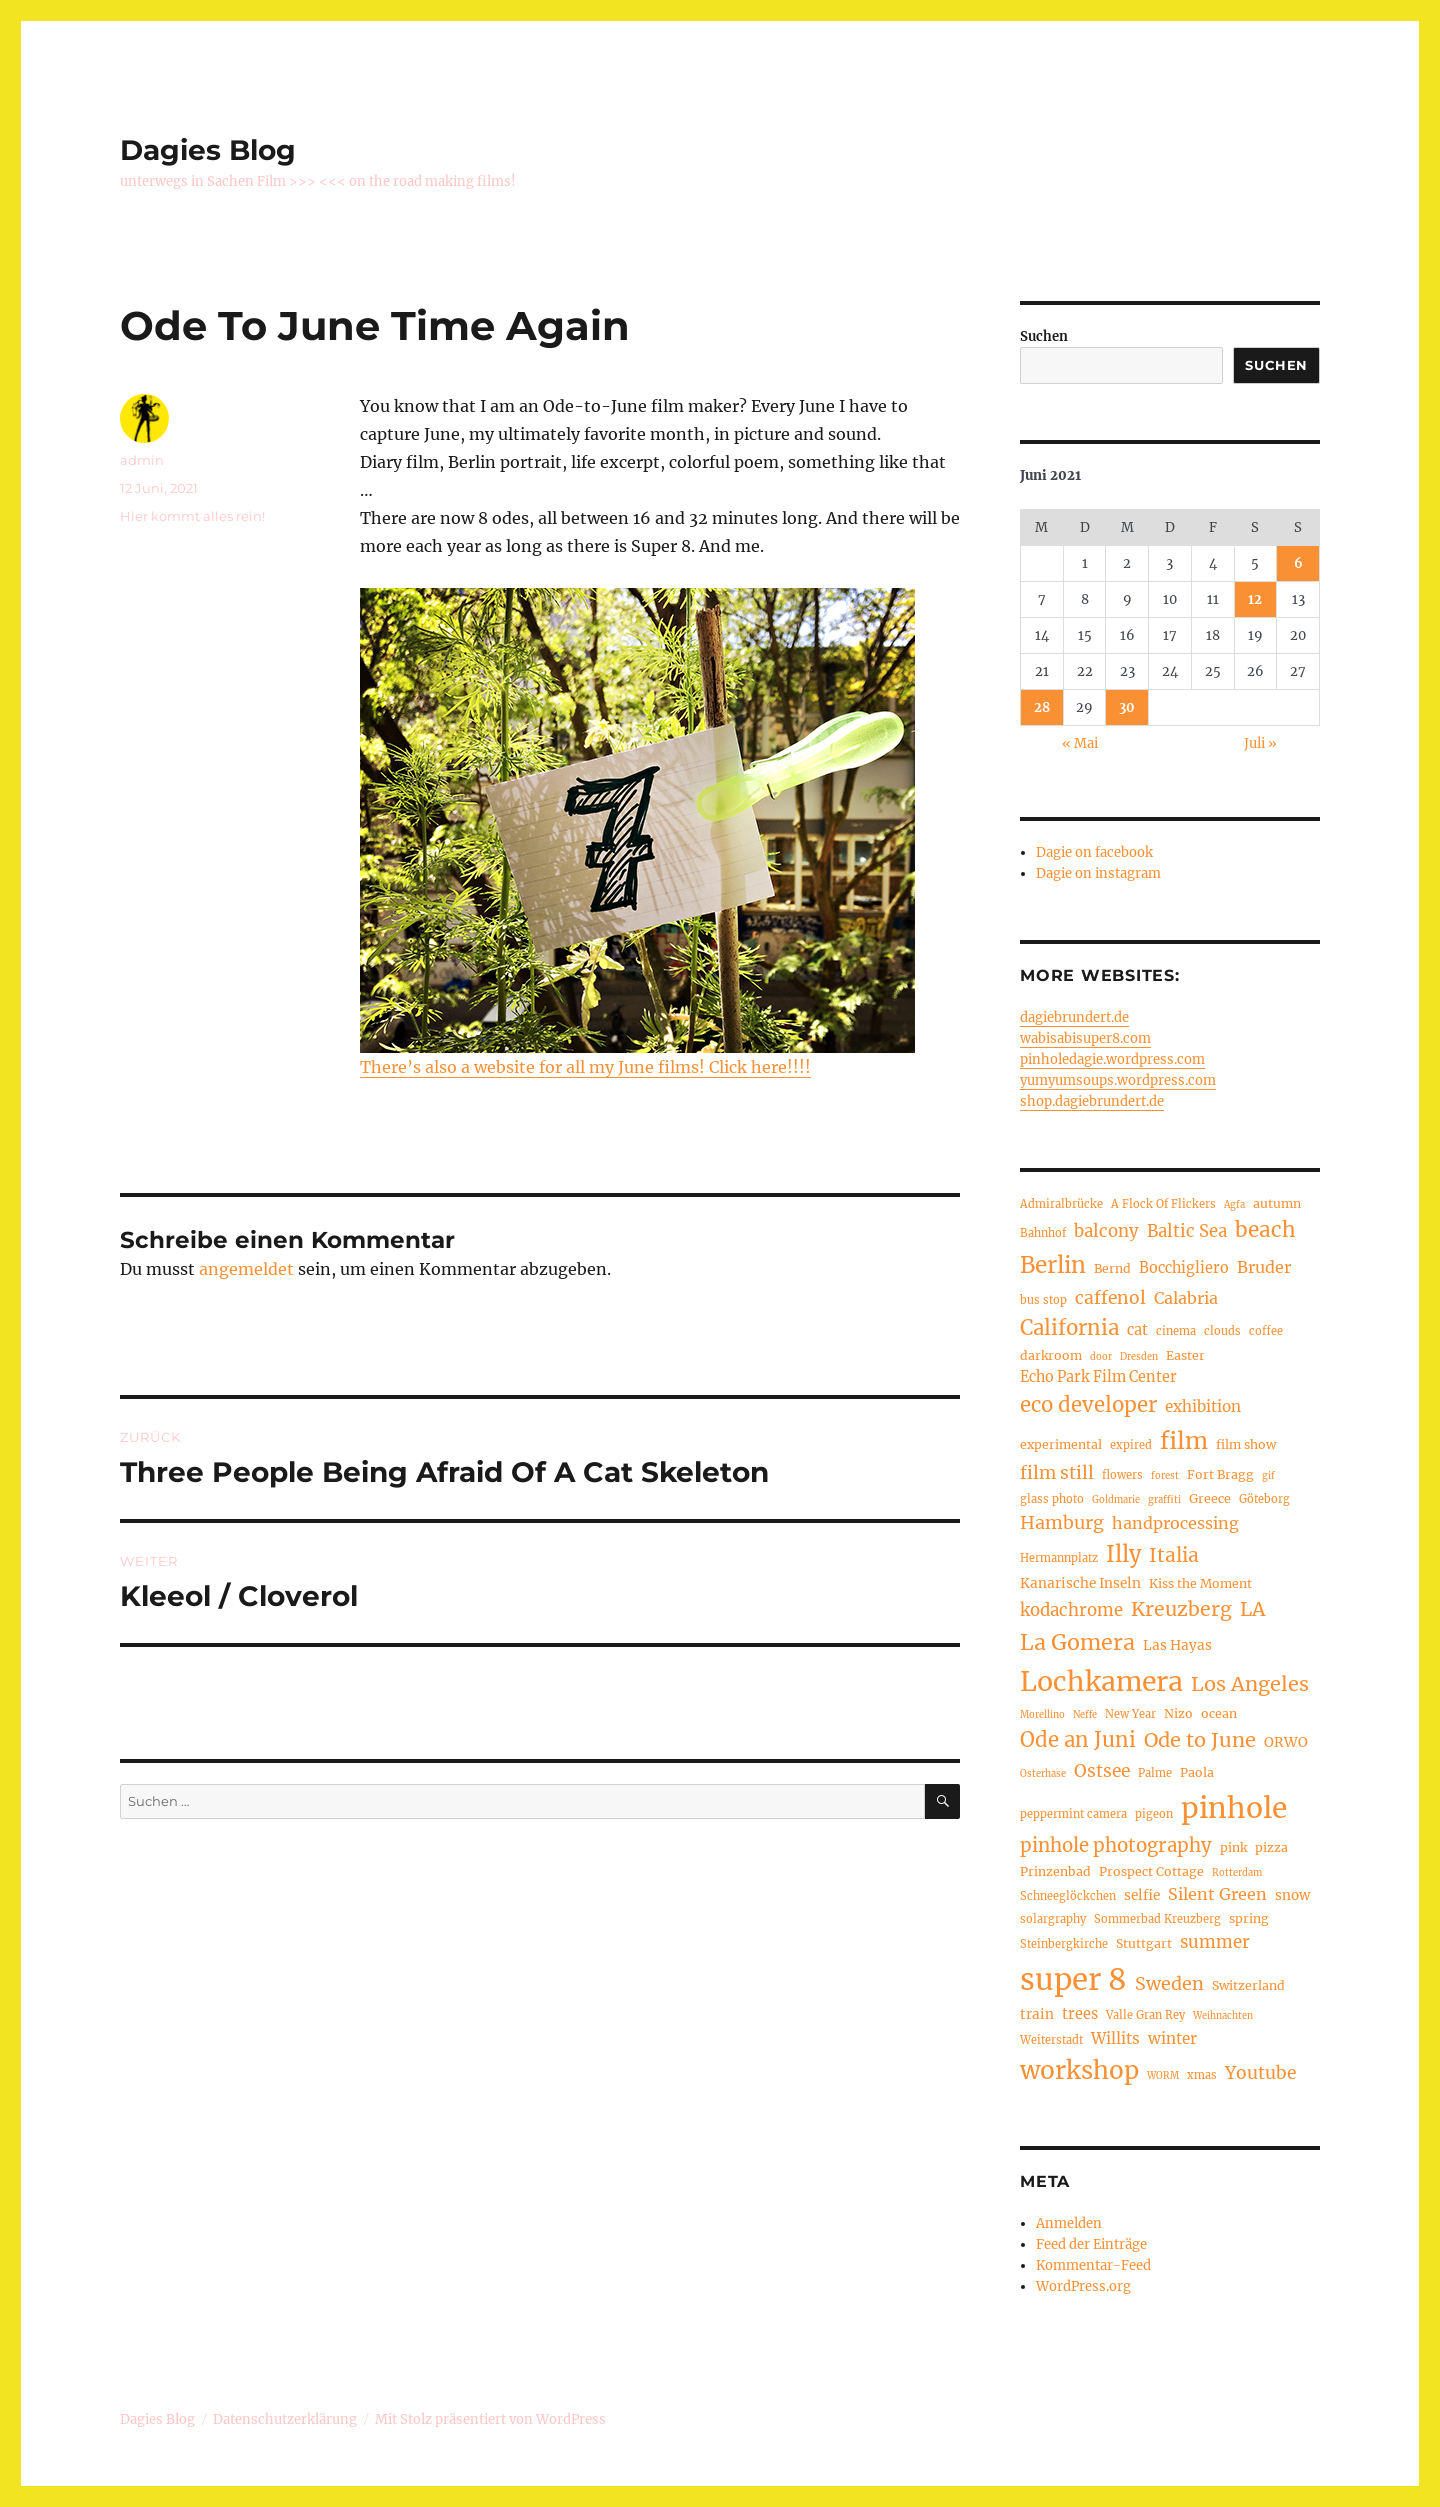 The width and height of the screenshot is (1440, 2507). Describe the element at coordinates (1101, 1681) in the screenshot. I see `Lochkamera [Lochkamera (42 Einträge)]` at that location.